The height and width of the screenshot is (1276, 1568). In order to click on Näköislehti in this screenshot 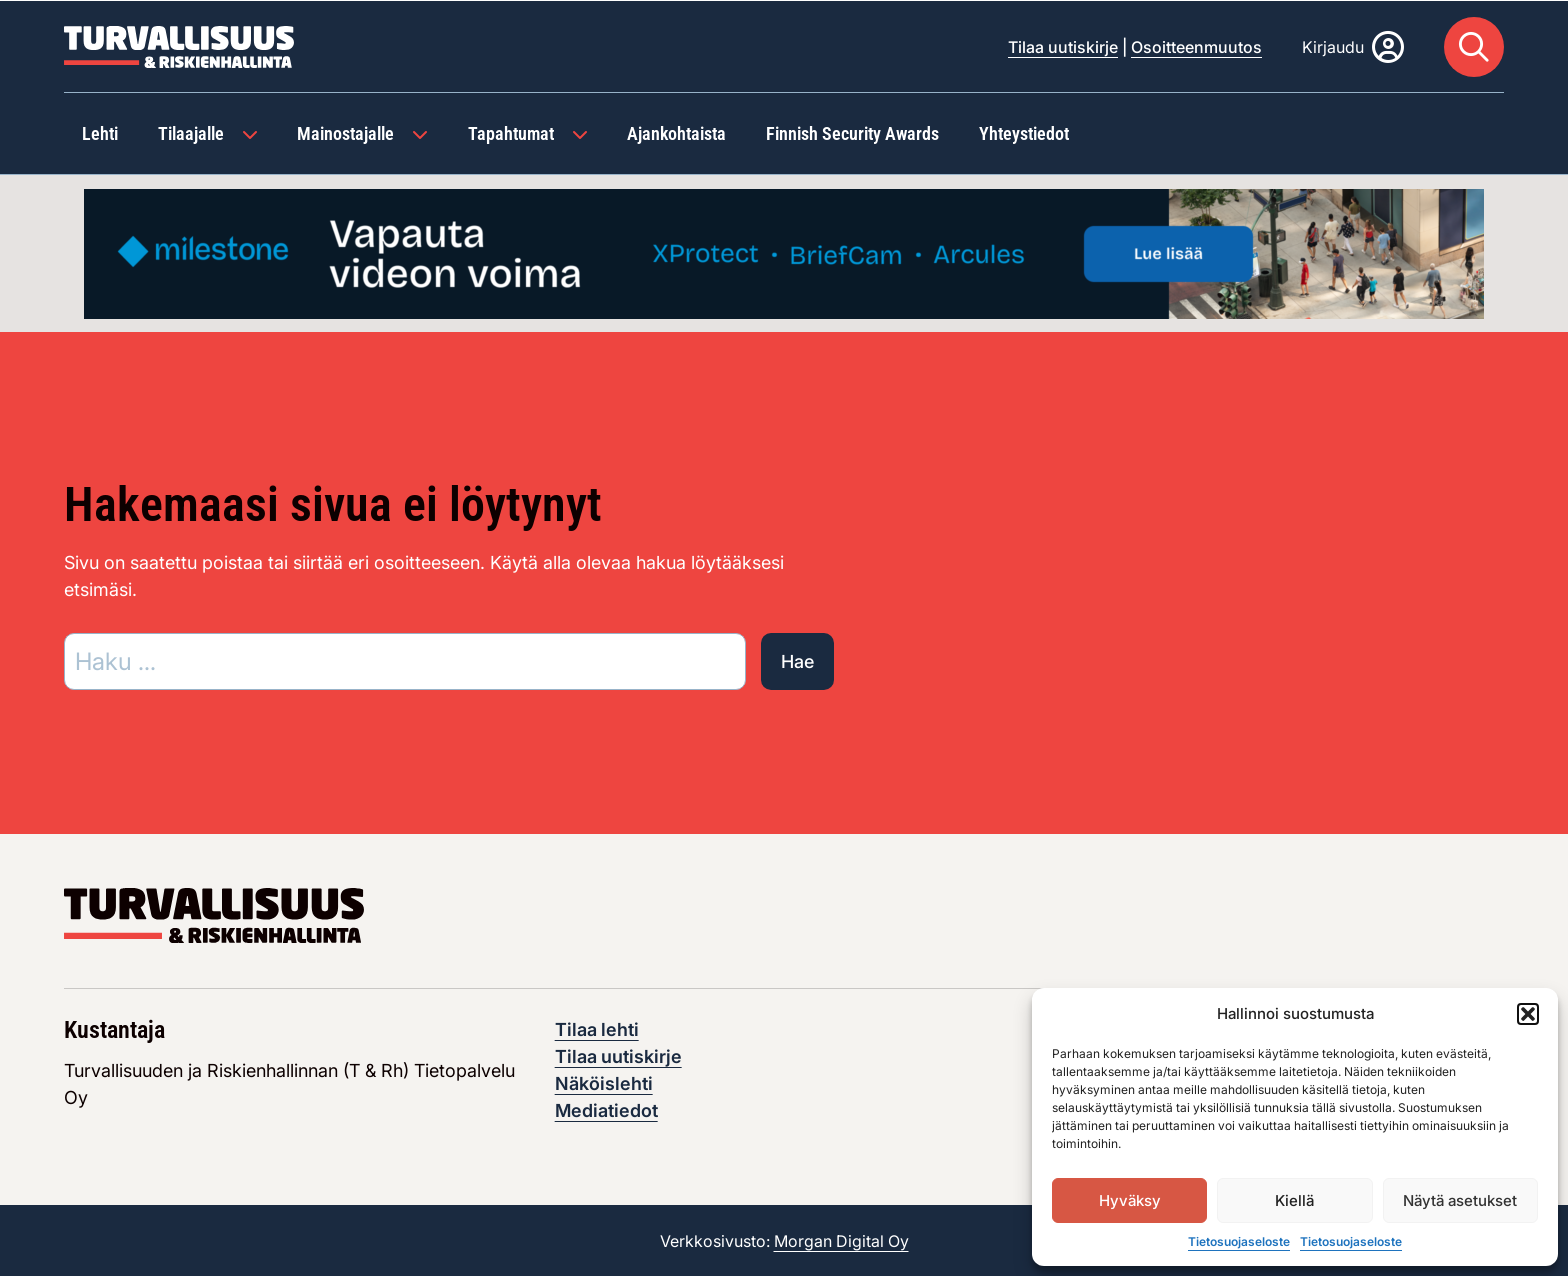, I will do `click(604, 1082)`.